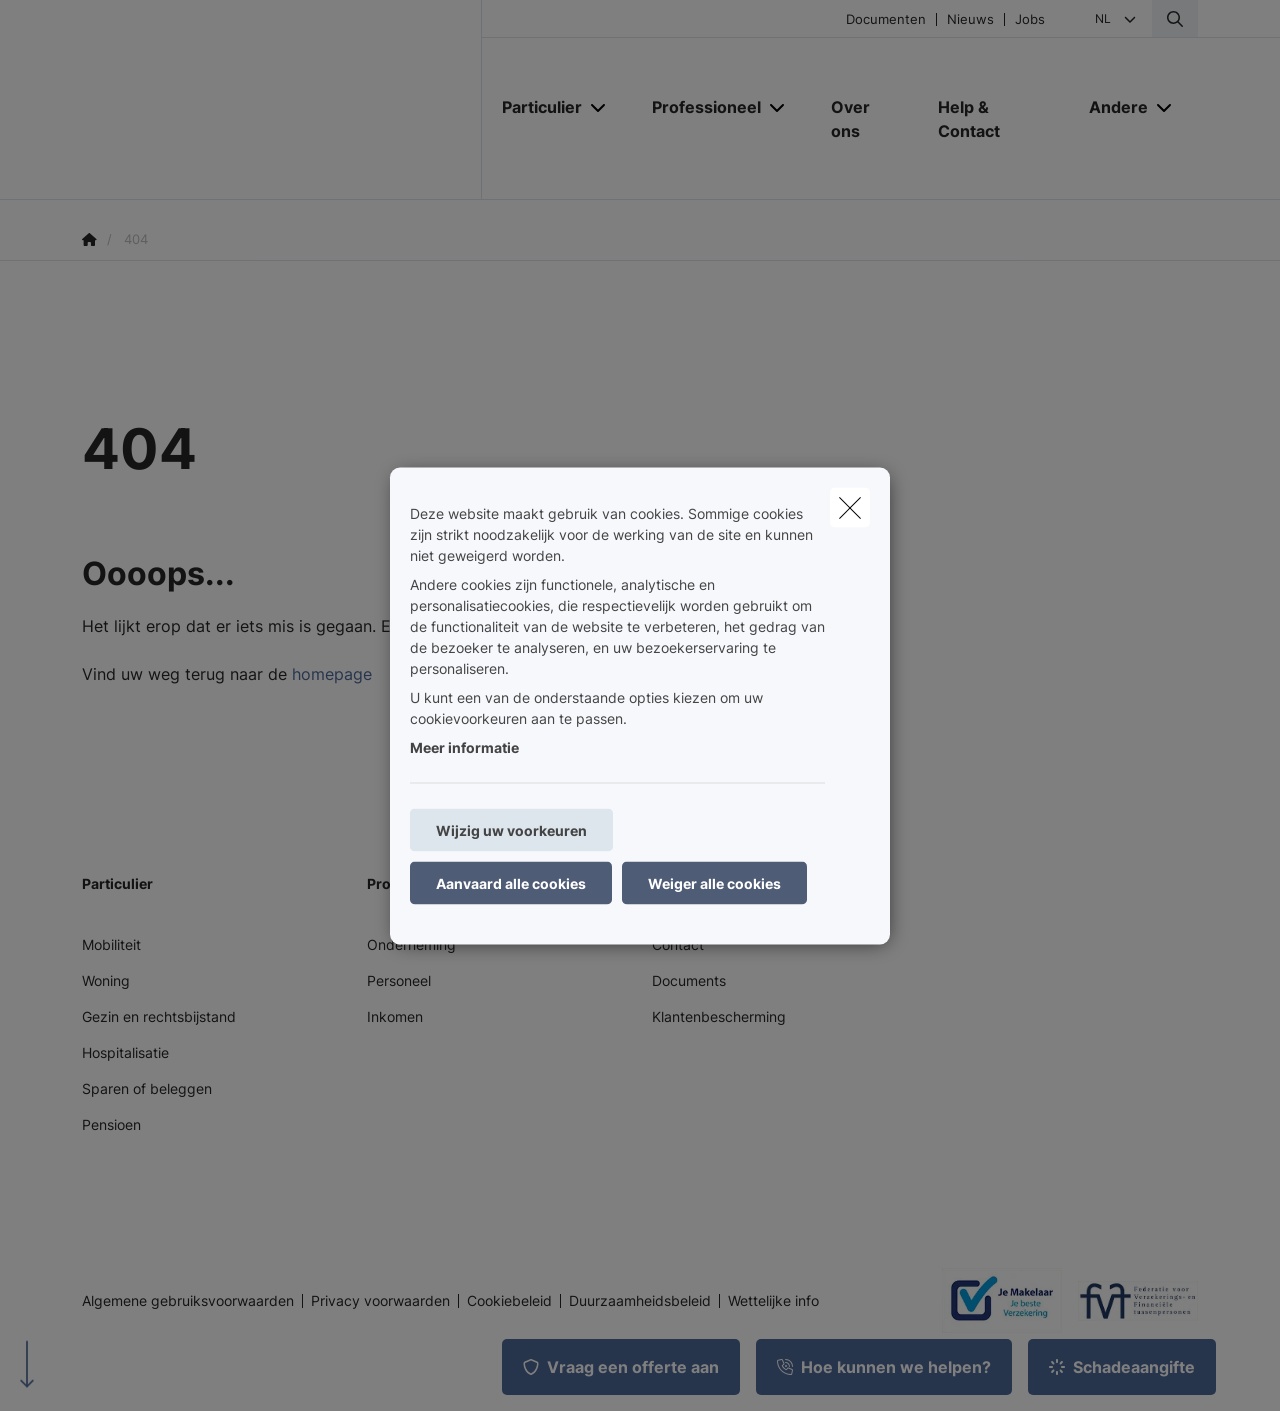 The width and height of the screenshot is (1280, 1411). Describe the element at coordinates (511, 829) in the screenshot. I see `Wijzig uw voorkeuren` at that location.